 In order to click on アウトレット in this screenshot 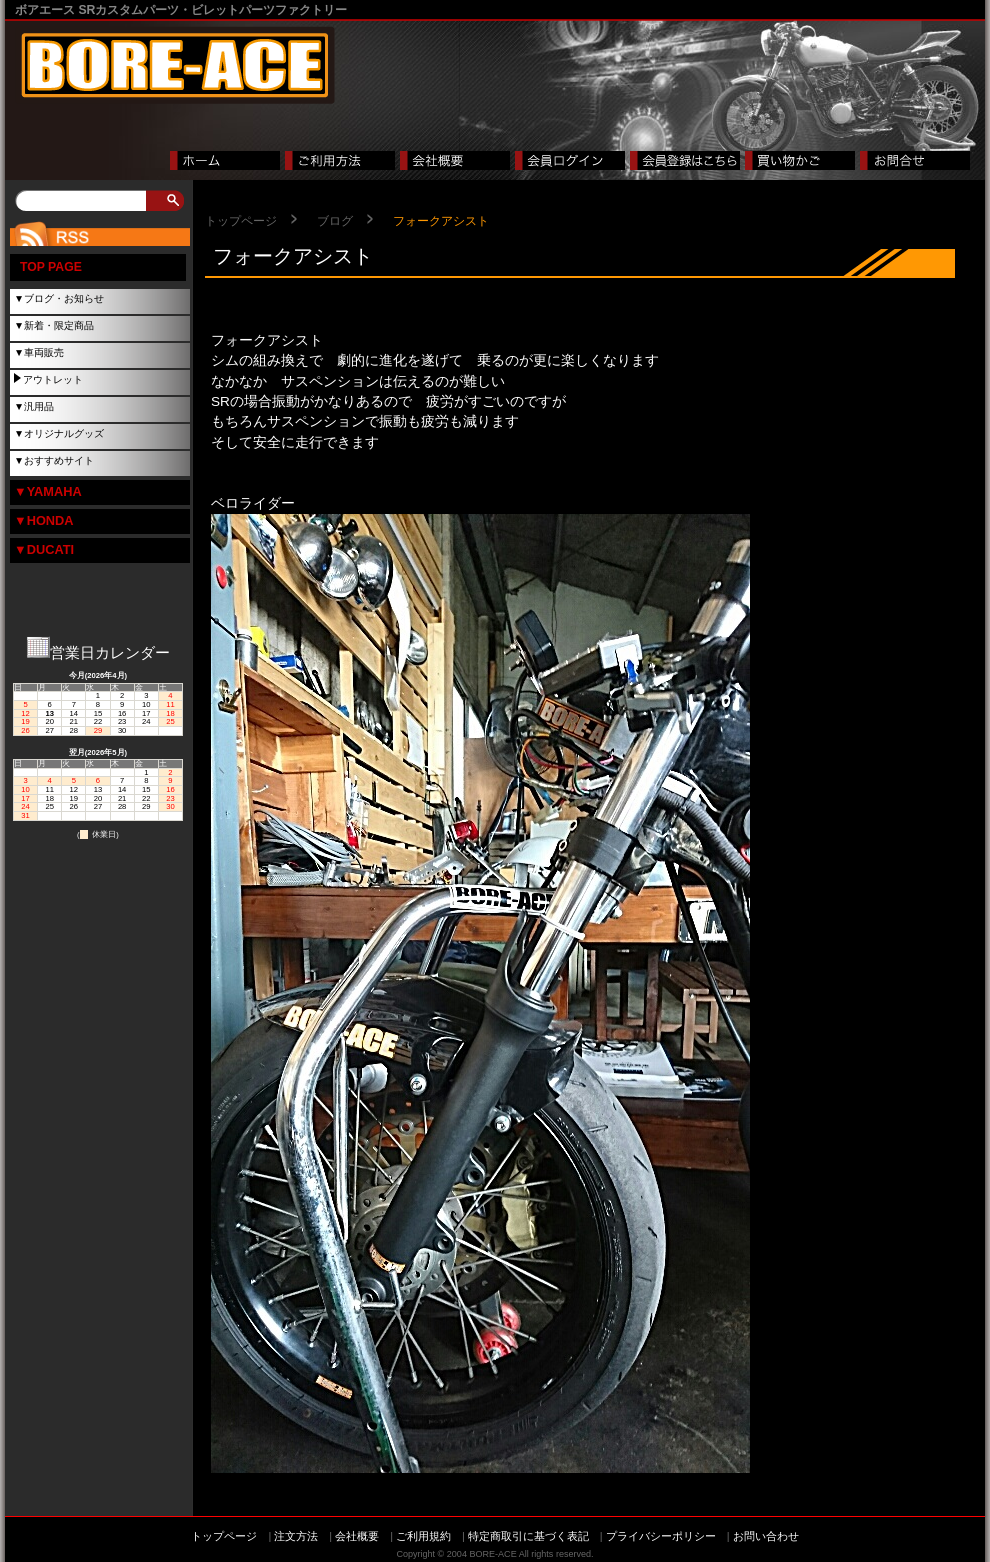, I will do `click(53, 379)`.